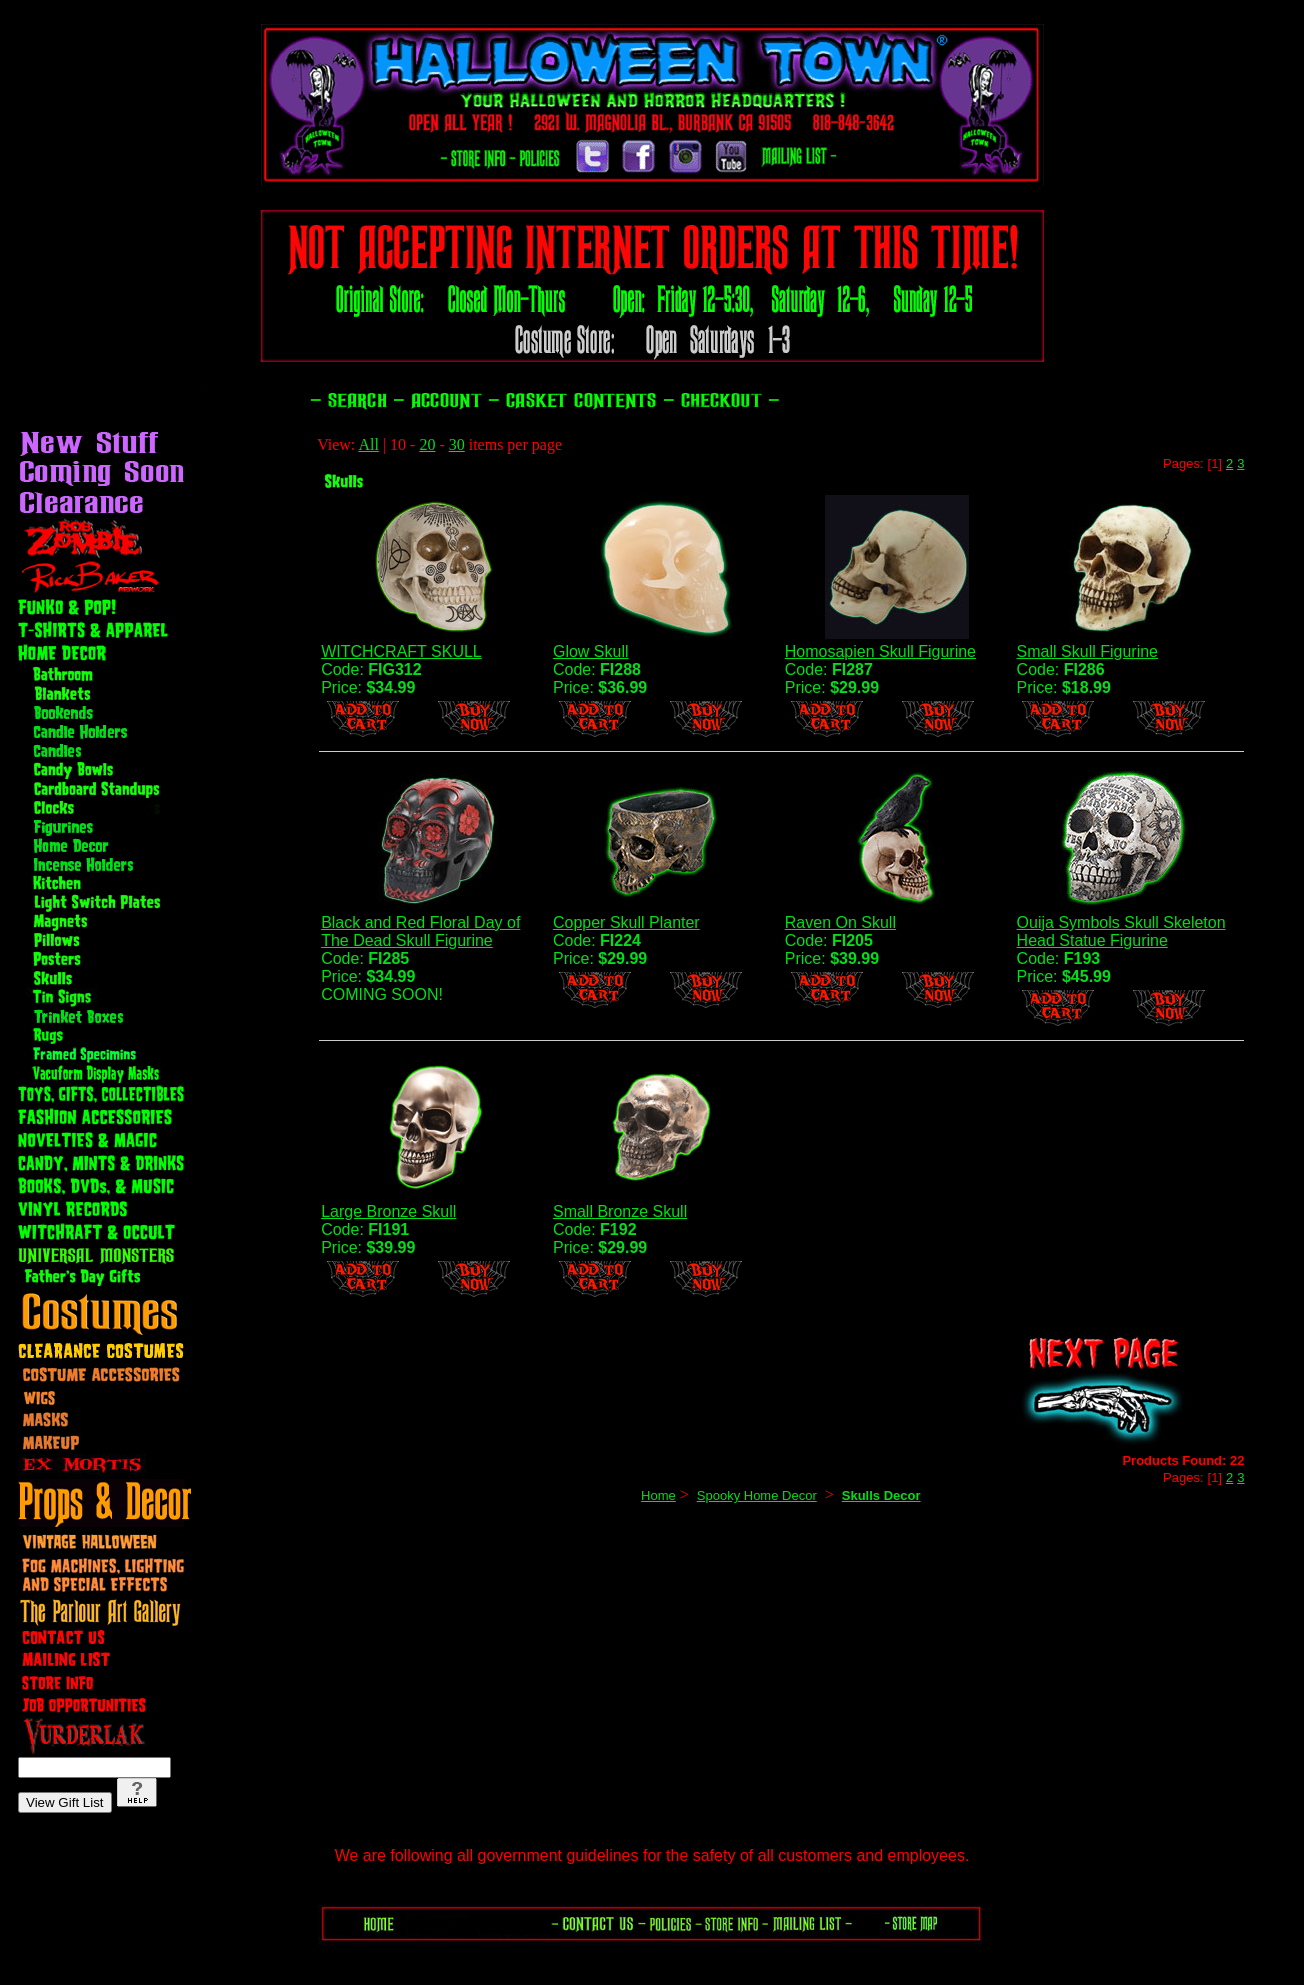 This screenshot has height=1985, width=1304. I want to click on All, so click(368, 444).